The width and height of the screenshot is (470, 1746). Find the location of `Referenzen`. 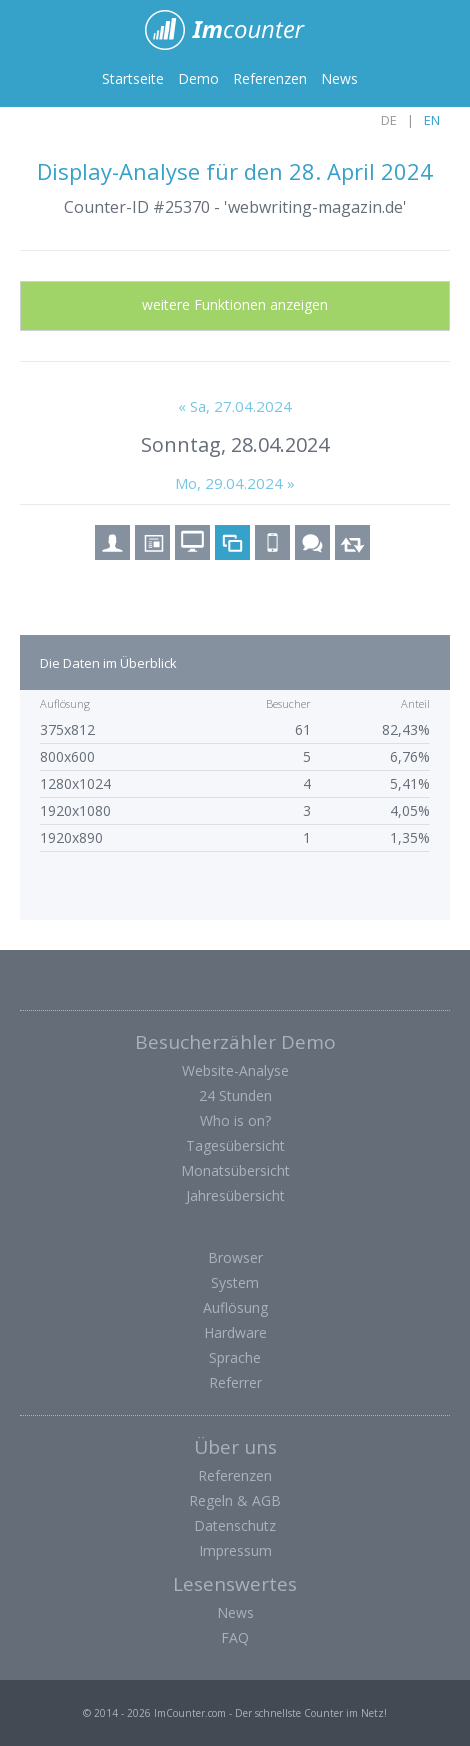

Referenzen is located at coordinates (270, 78).